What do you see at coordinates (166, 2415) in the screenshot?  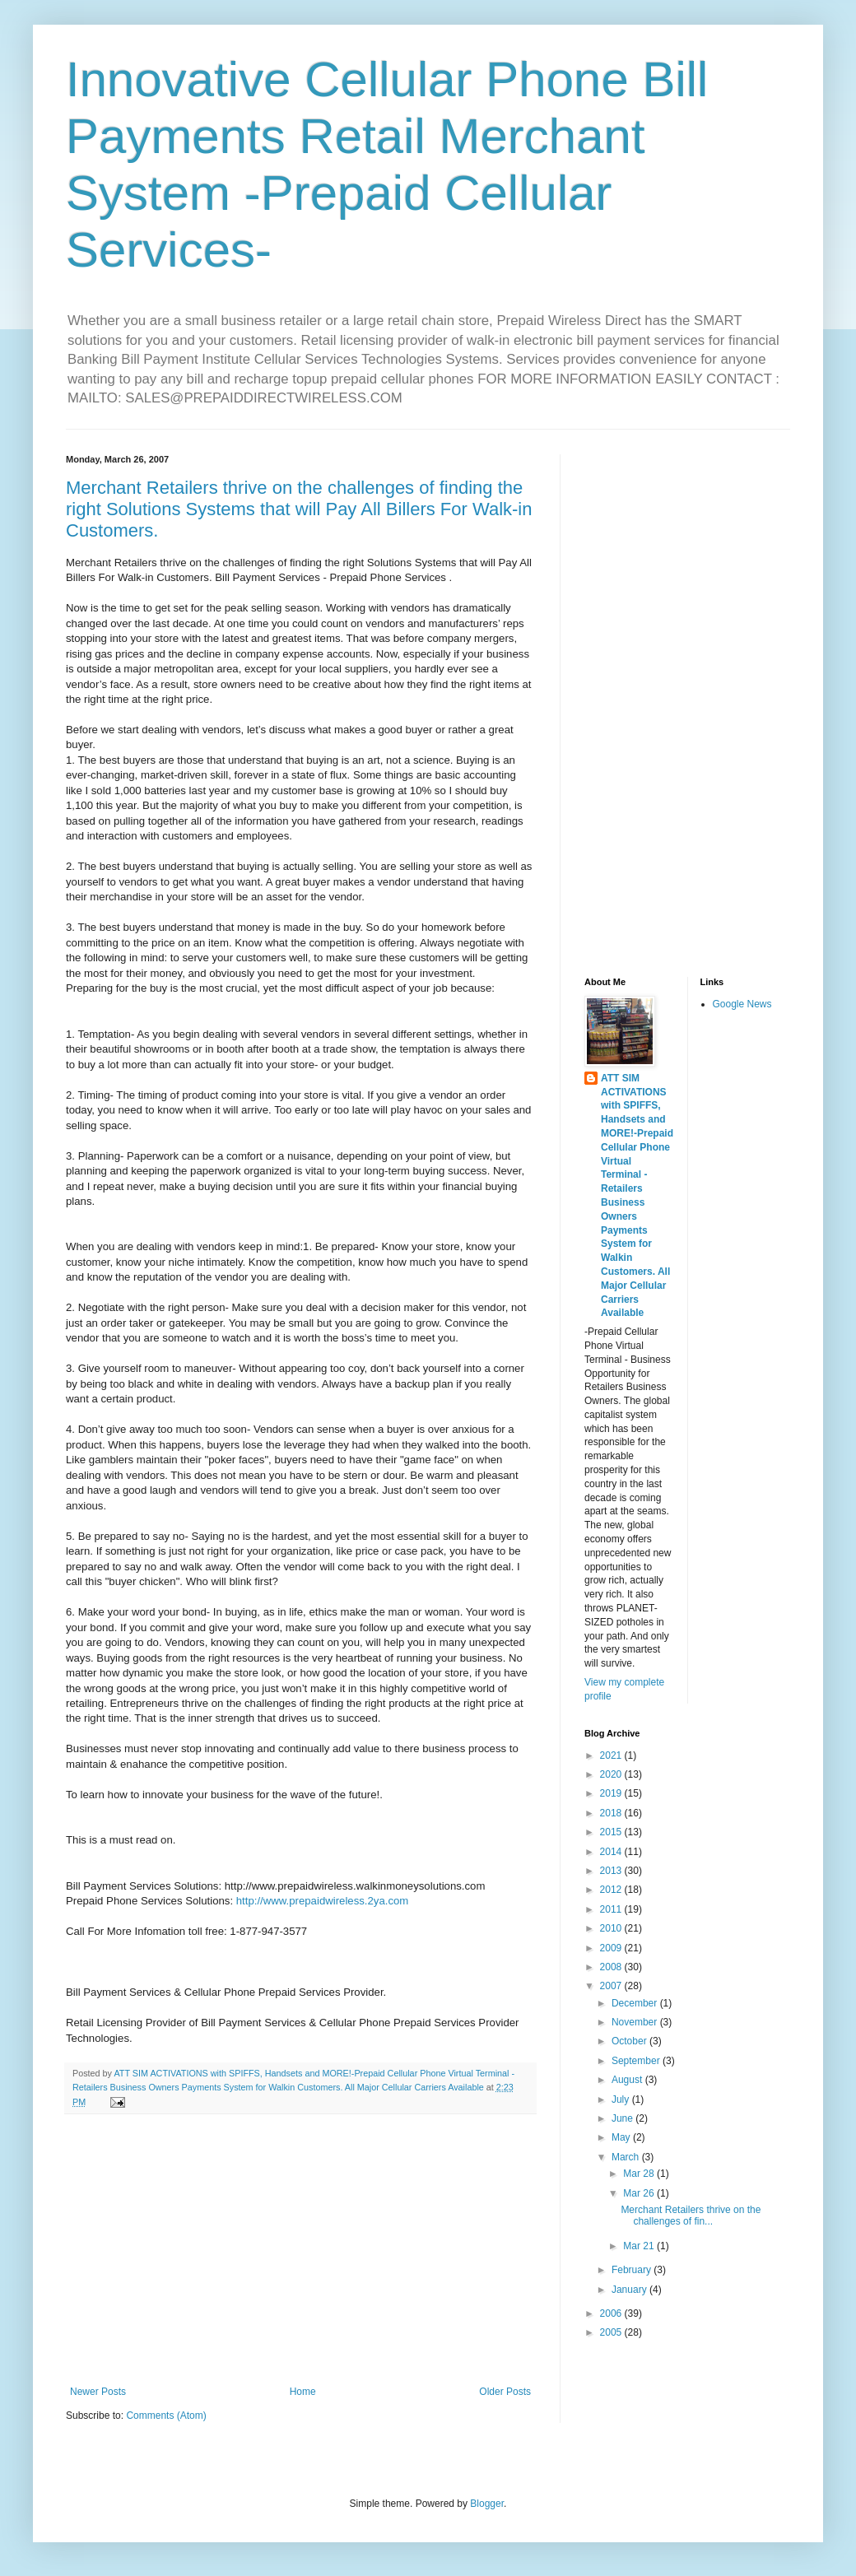 I see `Comments (Atom)` at bounding box center [166, 2415].